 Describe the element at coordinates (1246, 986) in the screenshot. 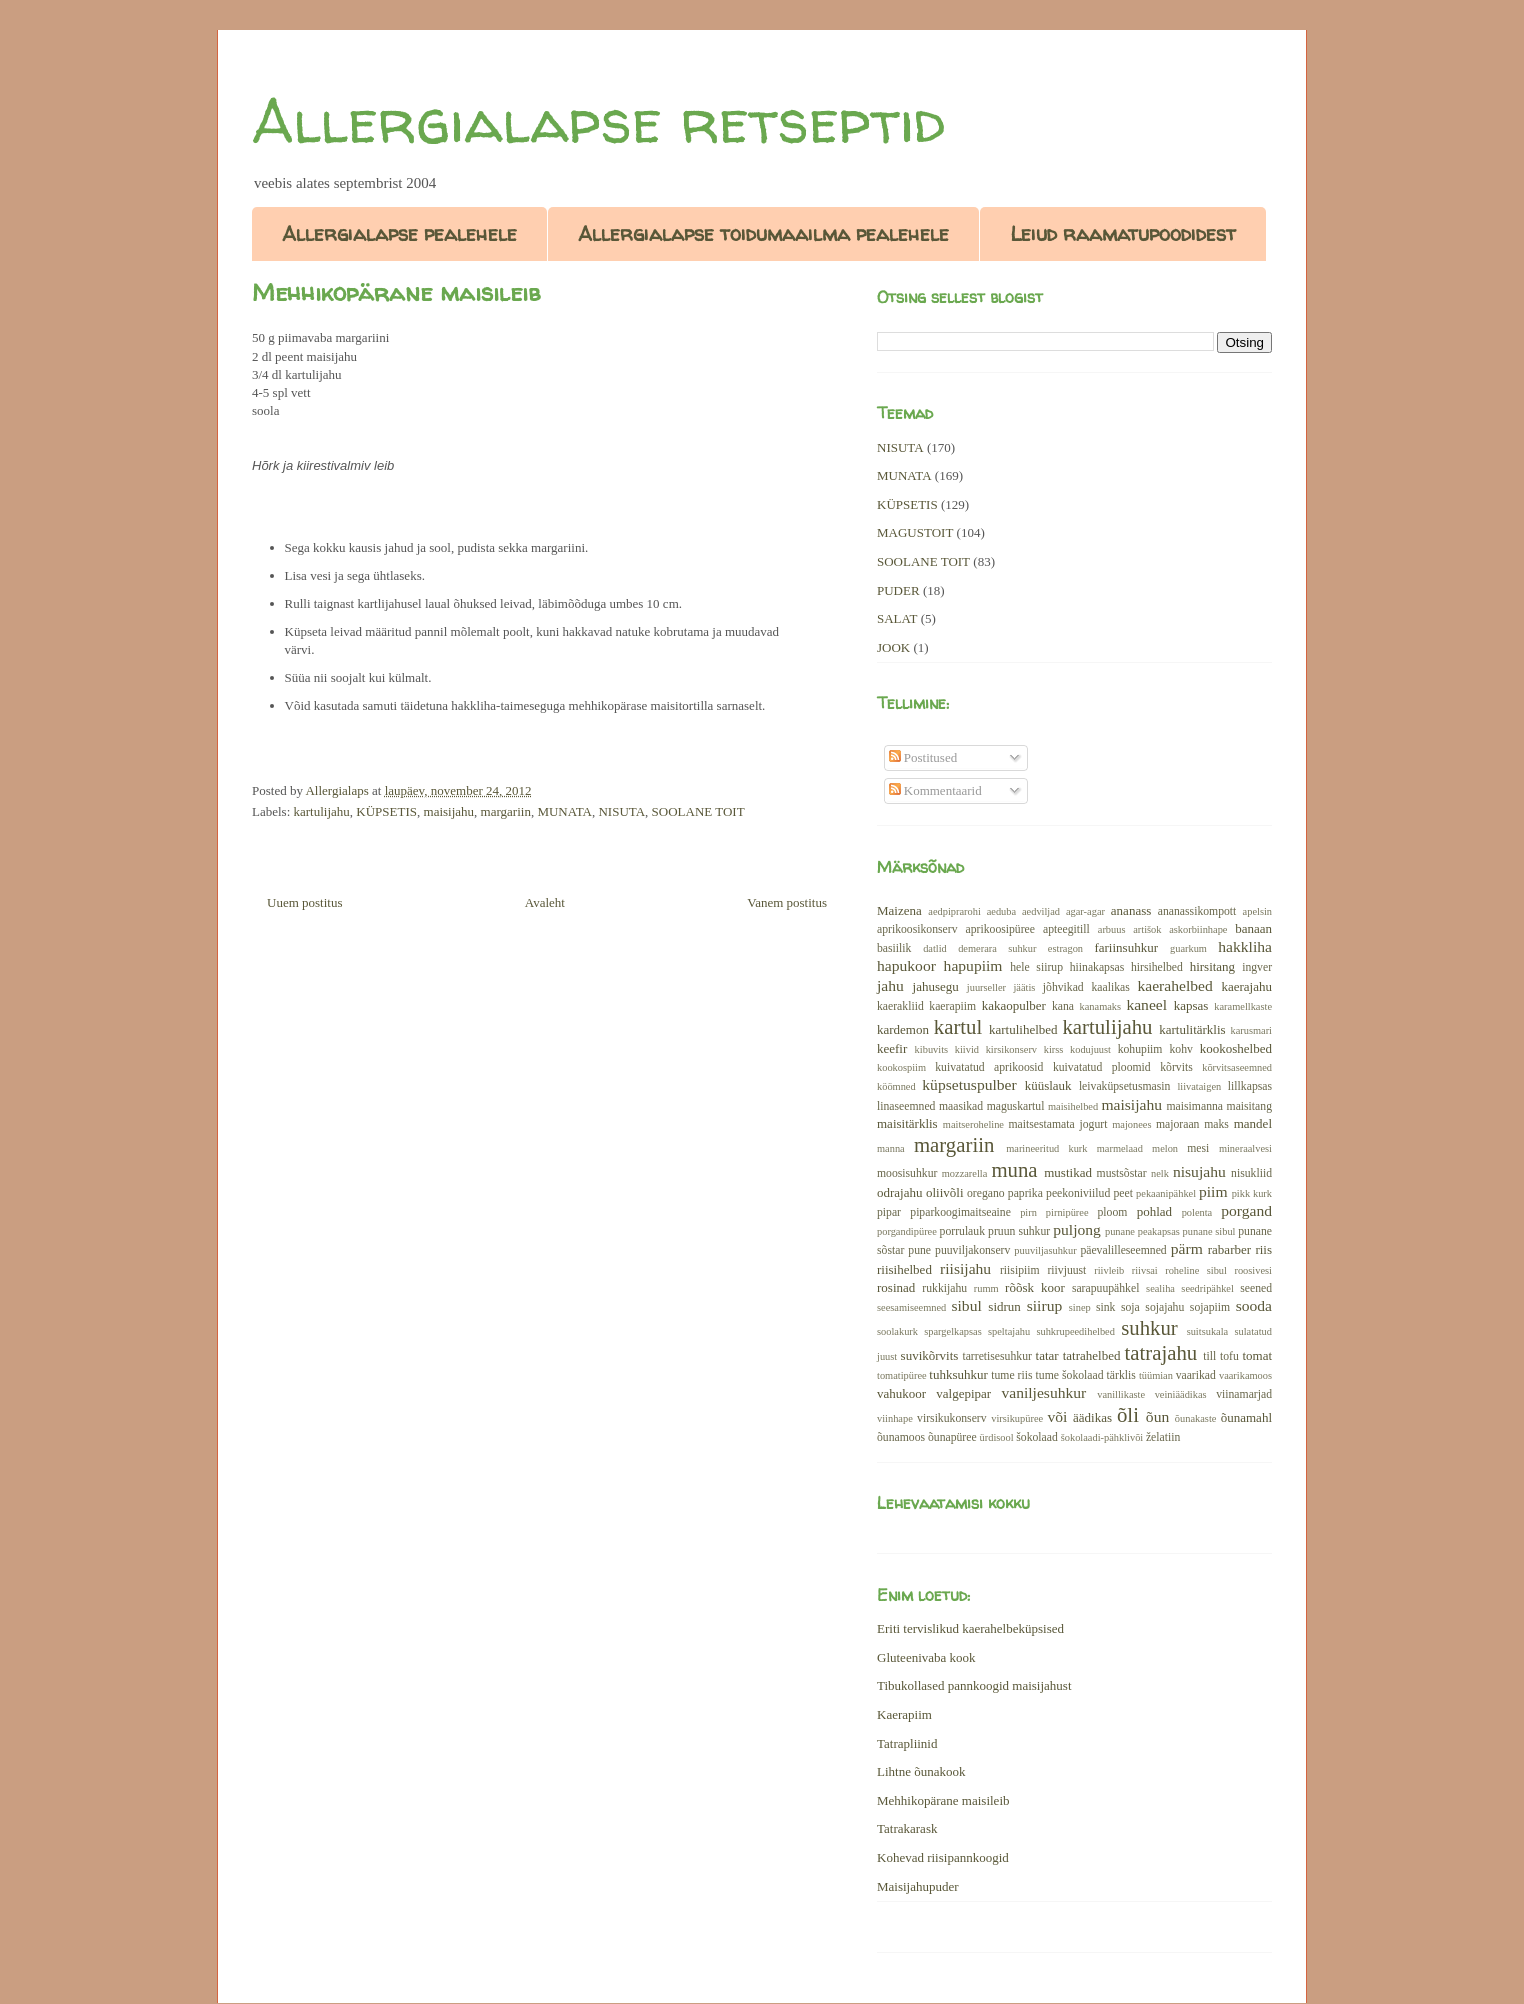

I see `kaerajahu` at that location.